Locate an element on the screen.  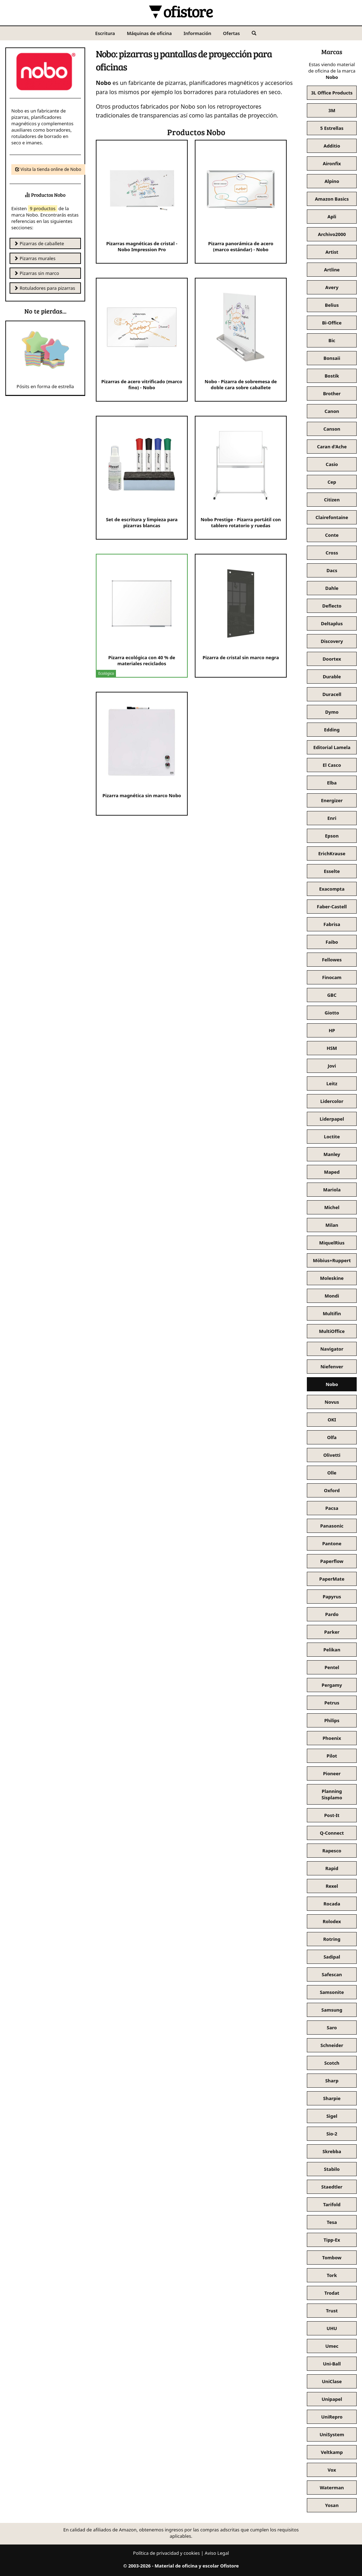
Faibo is located at coordinates (332, 942).